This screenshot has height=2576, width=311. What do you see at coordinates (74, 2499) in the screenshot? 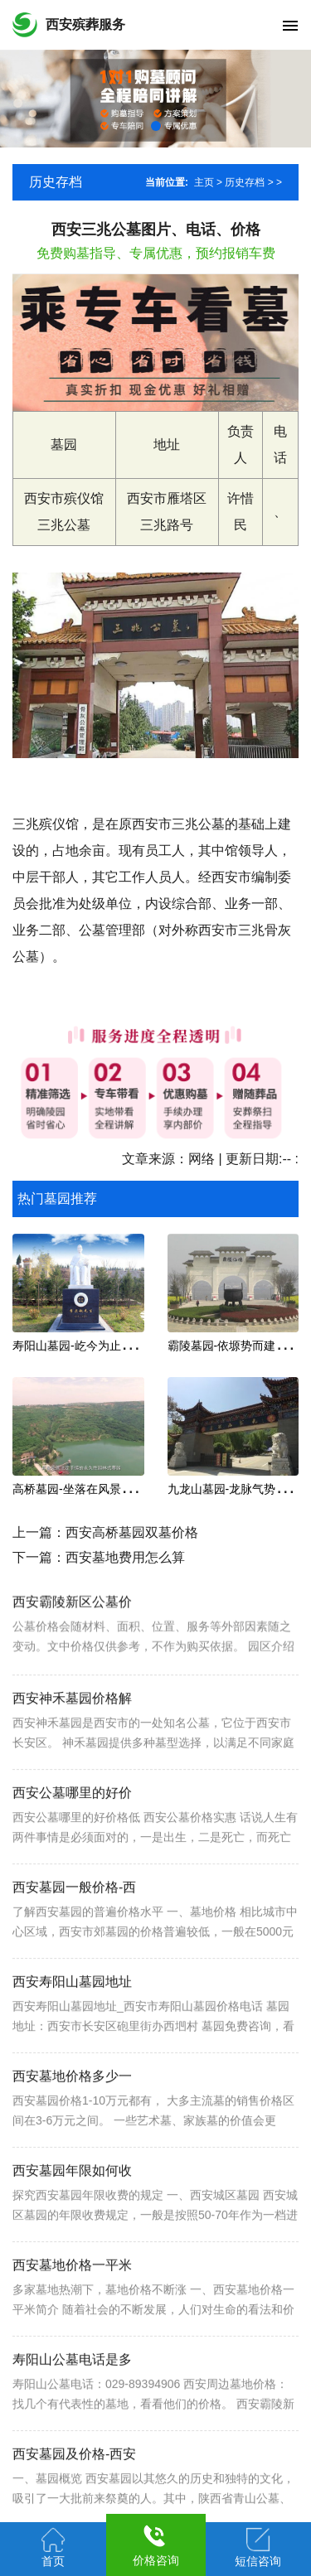
I see `西安墓园及价格-西安` at bounding box center [74, 2499].